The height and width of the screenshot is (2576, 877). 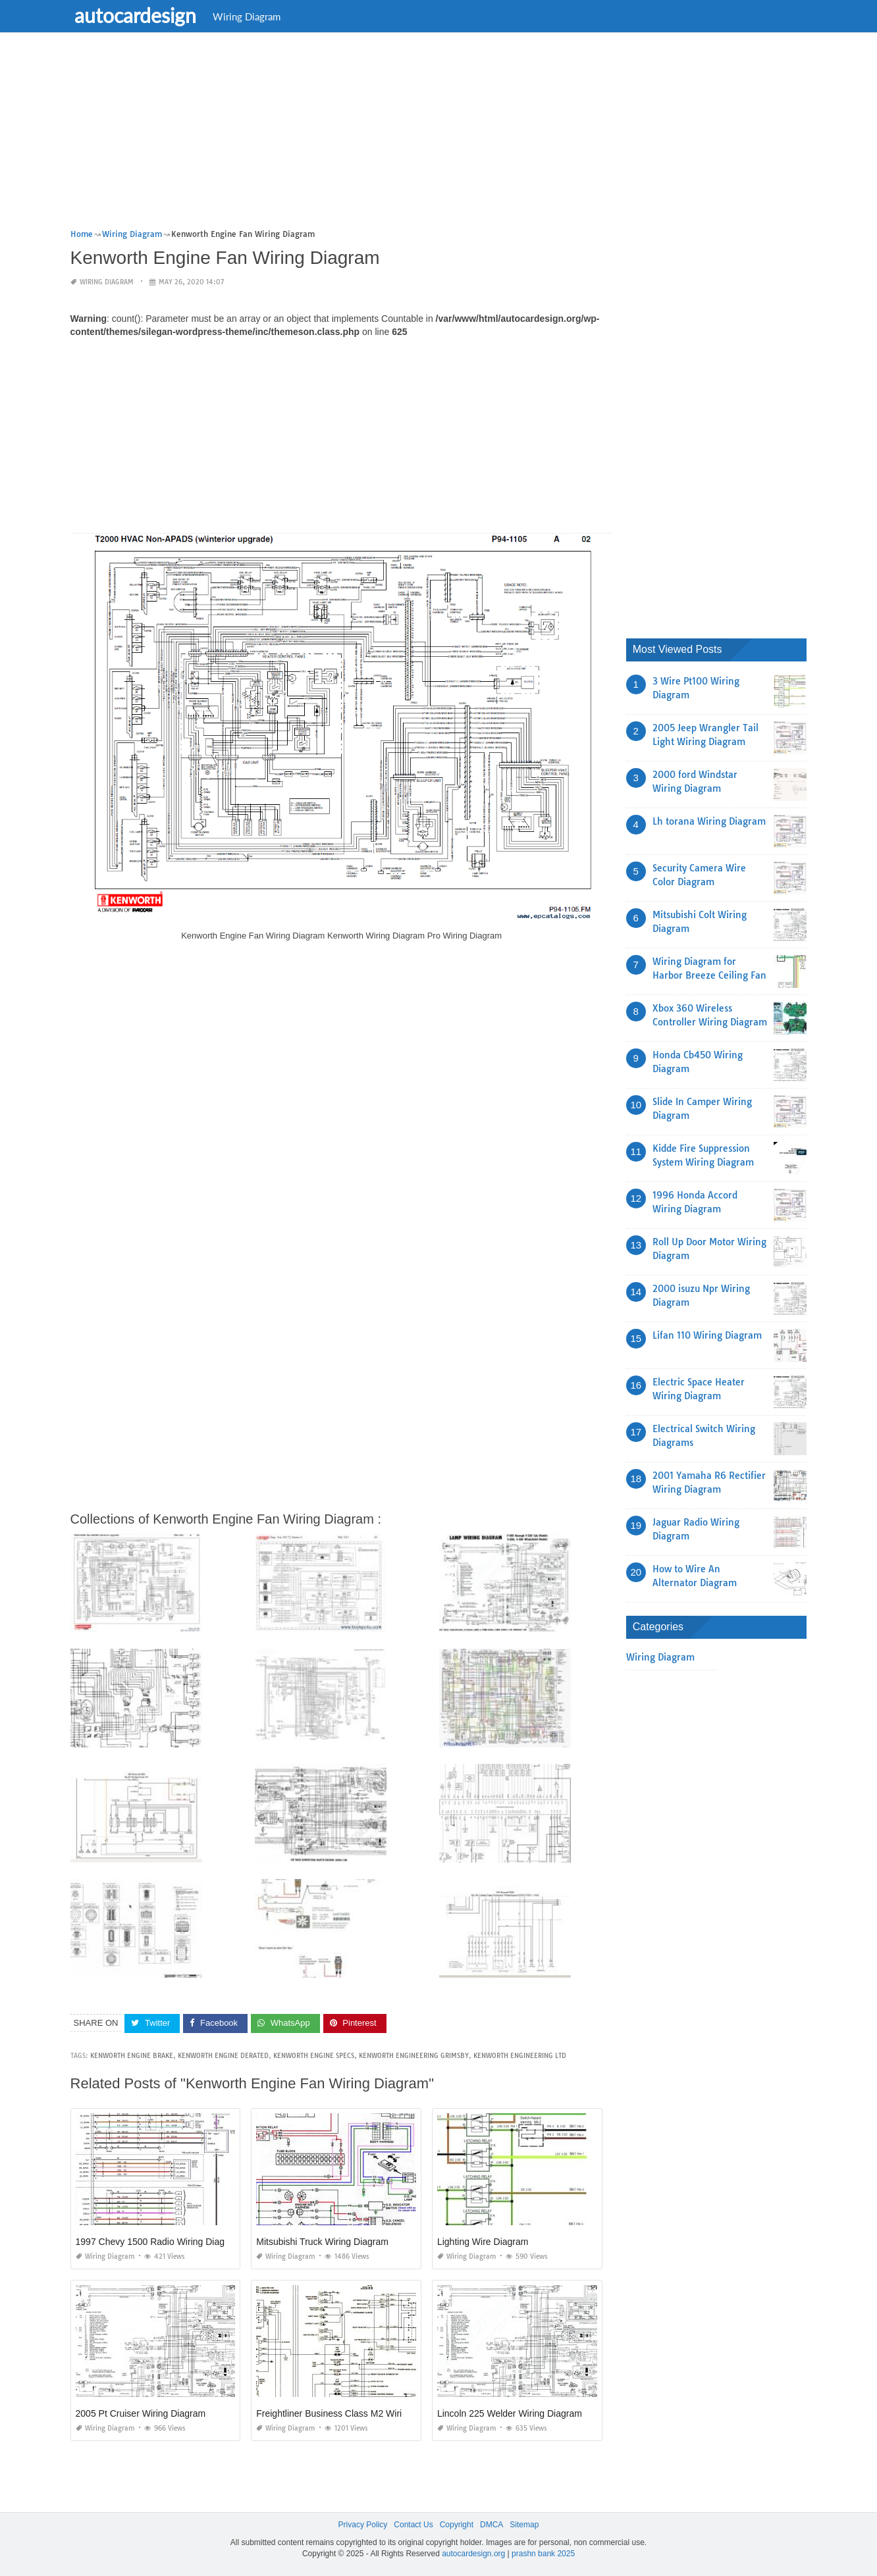 I want to click on autocardesign, so click(x=138, y=15).